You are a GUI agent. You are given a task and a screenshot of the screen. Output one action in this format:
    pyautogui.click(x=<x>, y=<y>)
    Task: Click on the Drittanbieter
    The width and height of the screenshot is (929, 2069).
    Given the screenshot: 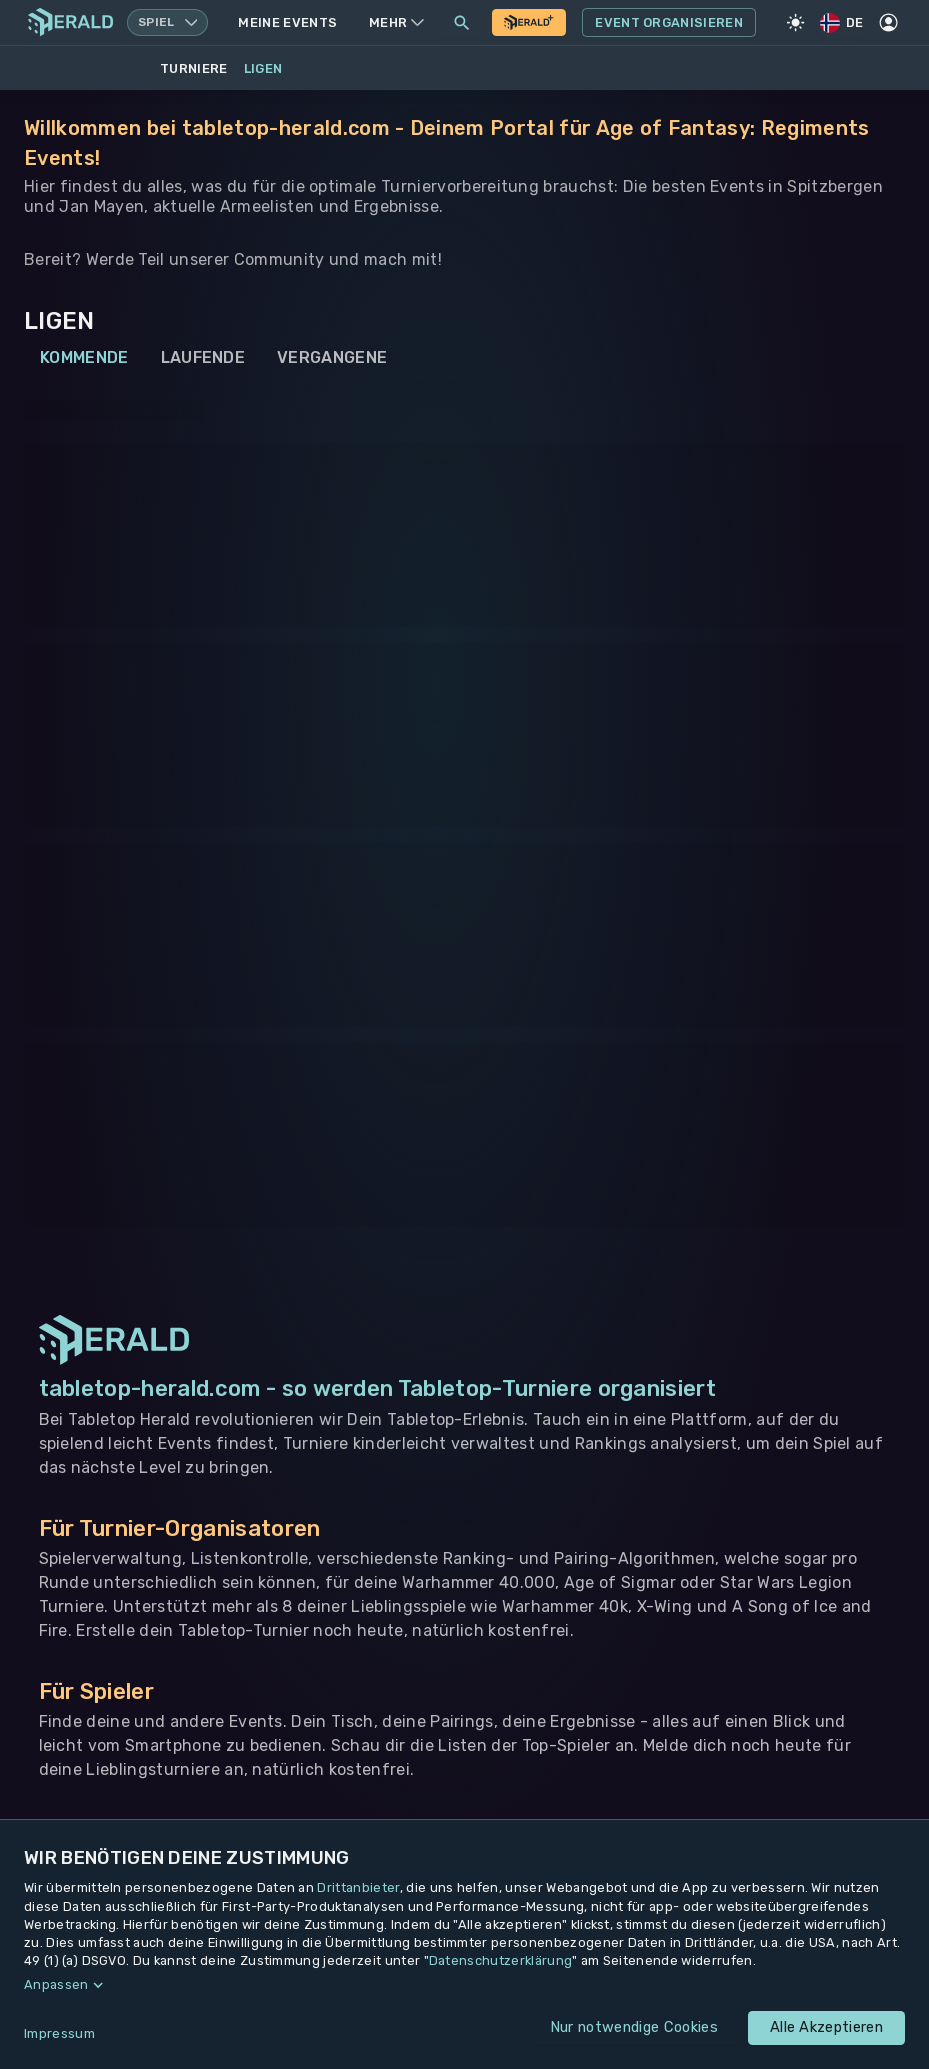 What is the action you would take?
    pyautogui.click(x=358, y=1887)
    